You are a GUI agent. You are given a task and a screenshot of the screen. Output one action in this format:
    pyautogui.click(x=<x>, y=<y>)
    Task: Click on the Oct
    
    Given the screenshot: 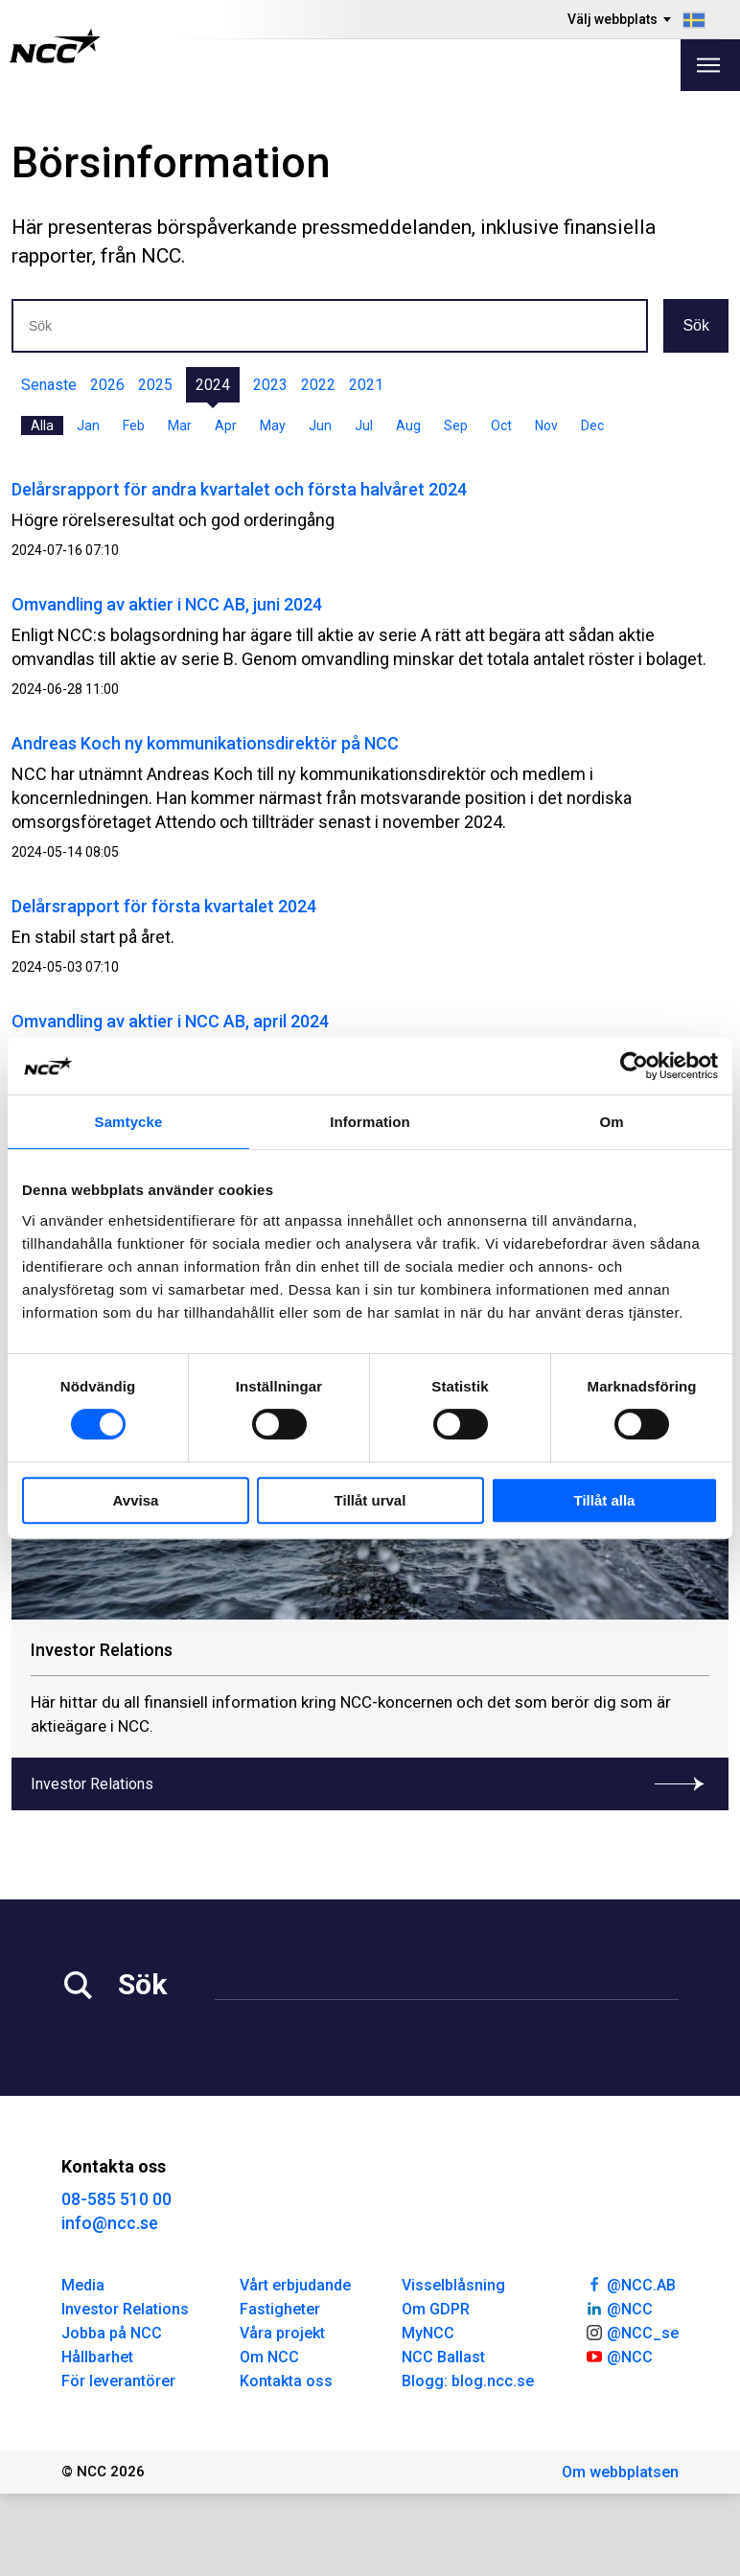 What is the action you would take?
    pyautogui.click(x=501, y=425)
    